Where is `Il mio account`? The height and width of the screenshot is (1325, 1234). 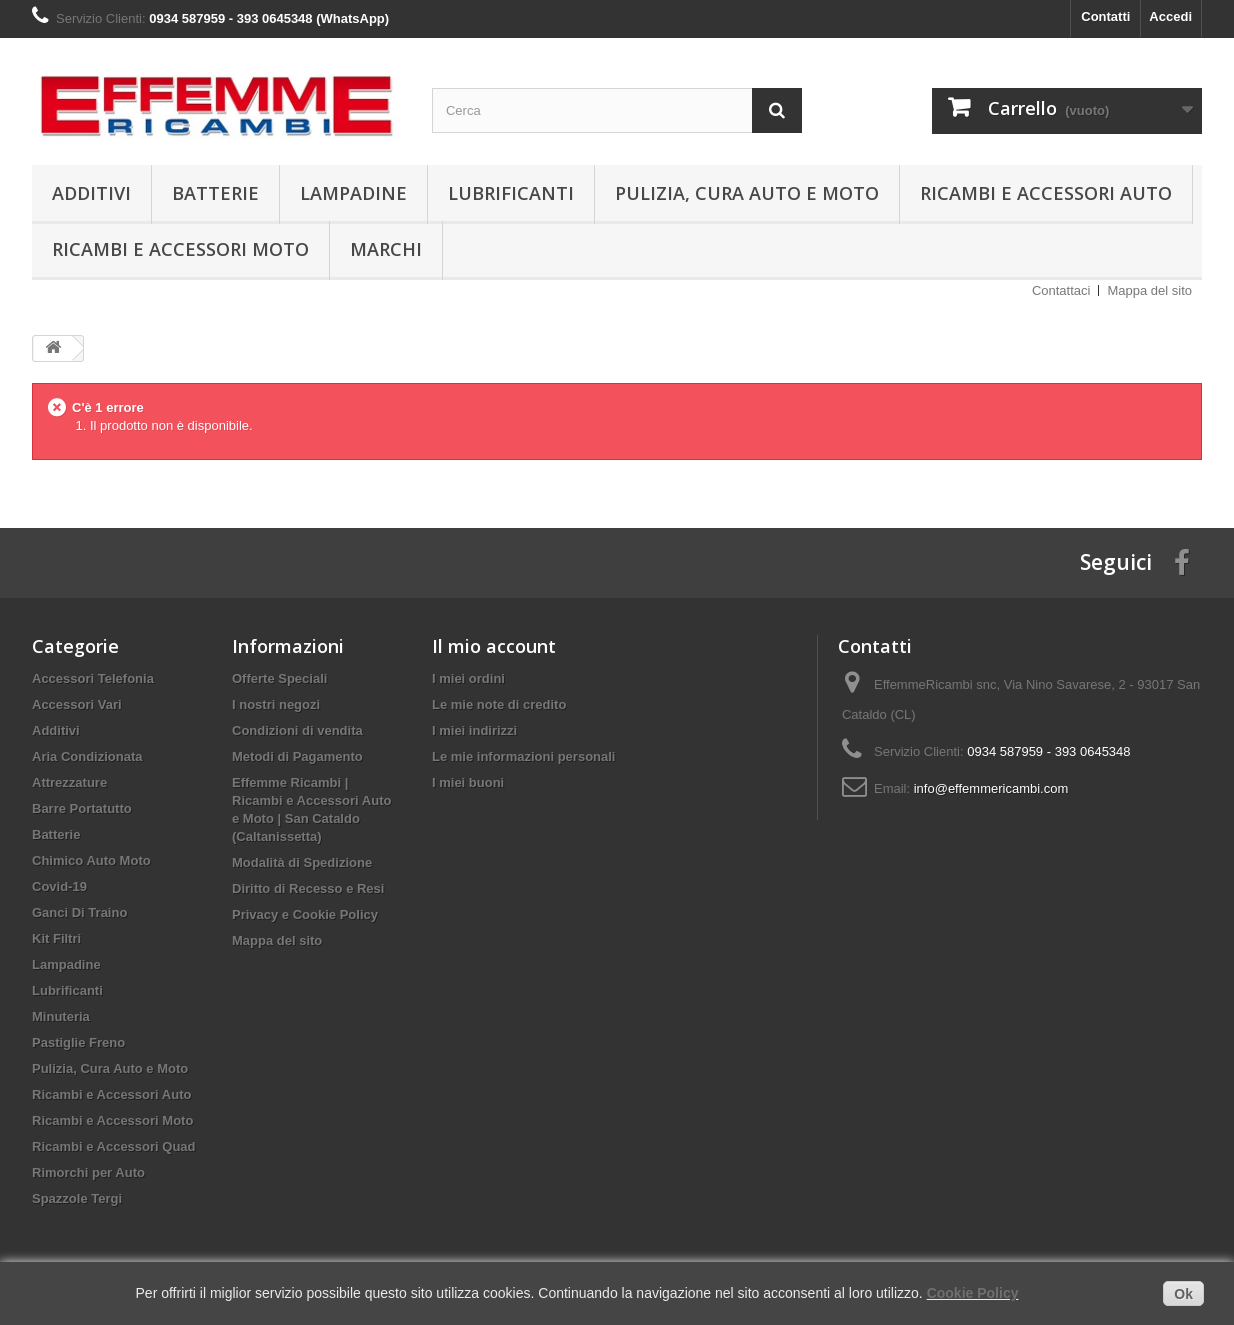 Il mio account is located at coordinates (494, 646).